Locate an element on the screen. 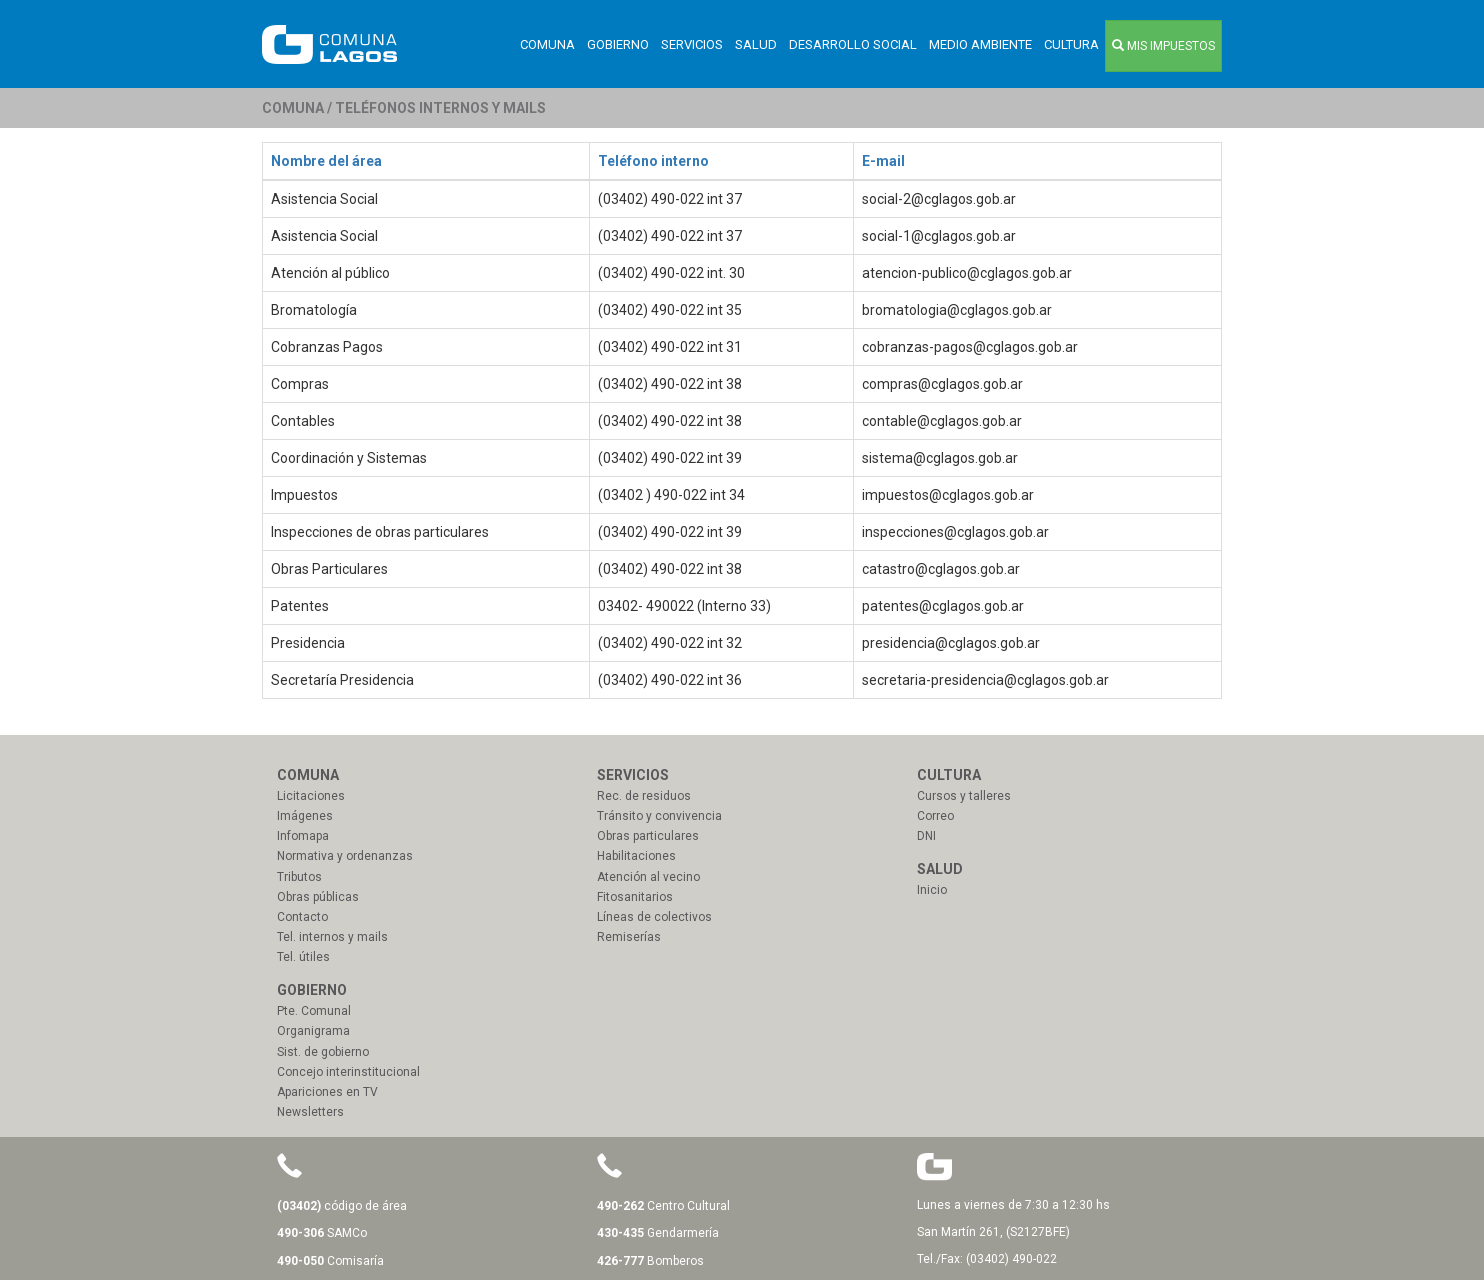 The height and width of the screenshot is (1280, 1484). Líneas de colectivos is located at coordinates (654, 917).